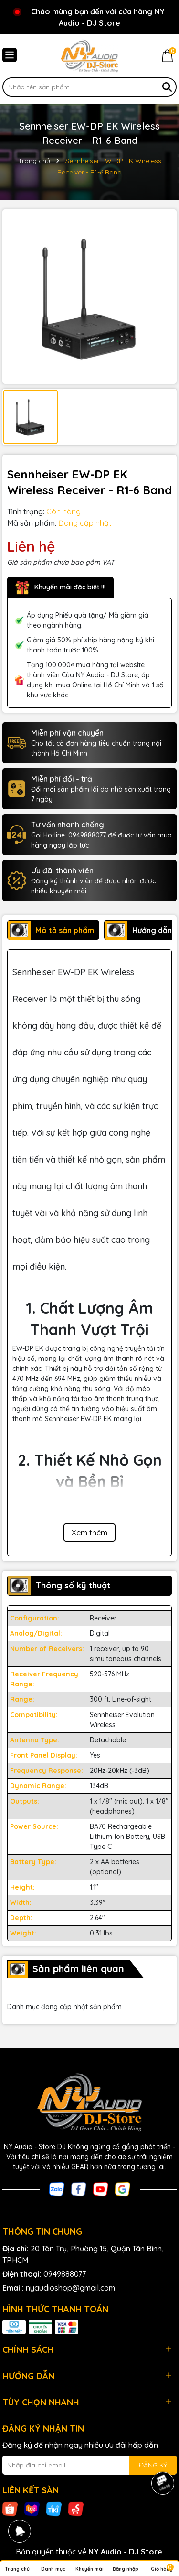 The height and width of the screenshot is (2576, 179). What do you see at coordinates (89, 2465) in the screenshot?
I see `[Địa chỉ Email]` at bounding box center [89, 2465].